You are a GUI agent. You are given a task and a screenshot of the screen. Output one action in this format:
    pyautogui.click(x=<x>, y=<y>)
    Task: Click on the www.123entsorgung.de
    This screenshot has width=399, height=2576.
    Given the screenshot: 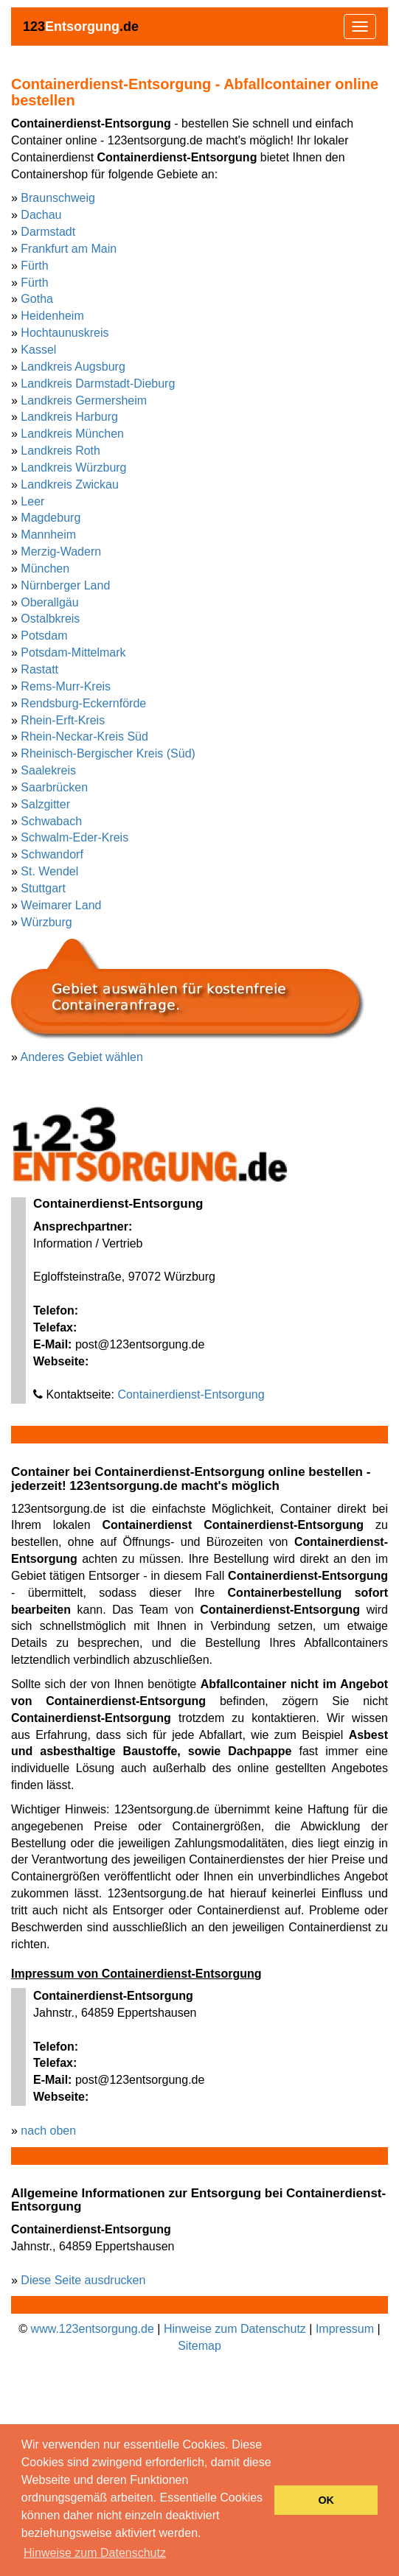 What is the action you would take?
    pyautogui.click(x=92, y=2329)
    